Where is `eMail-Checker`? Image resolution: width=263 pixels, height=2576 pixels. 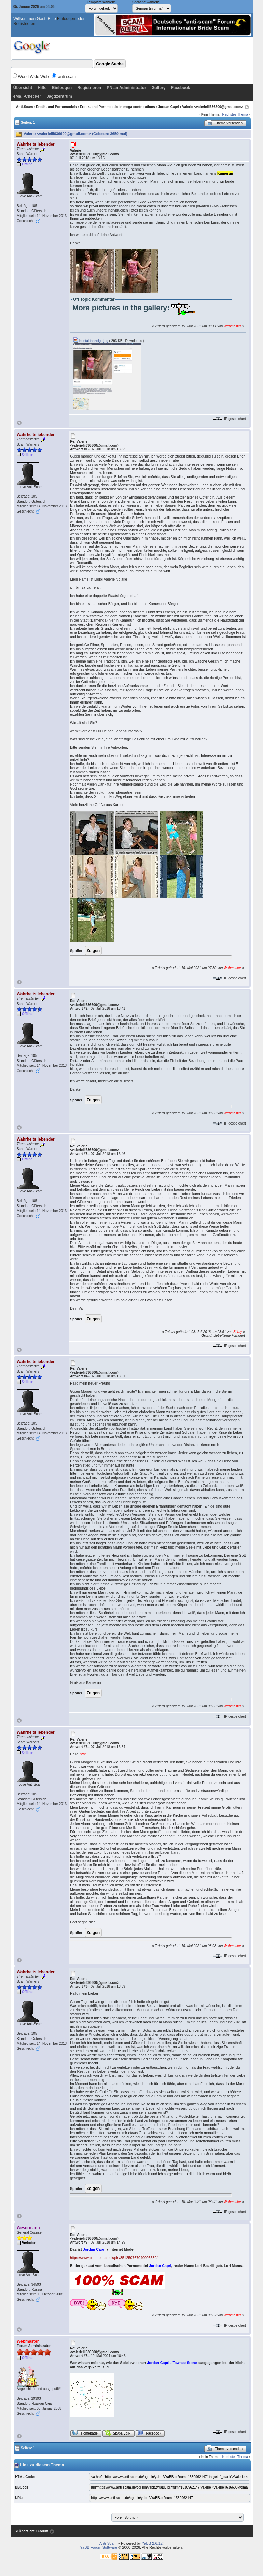
eMail-Checker is located at coordinates (27, 96).